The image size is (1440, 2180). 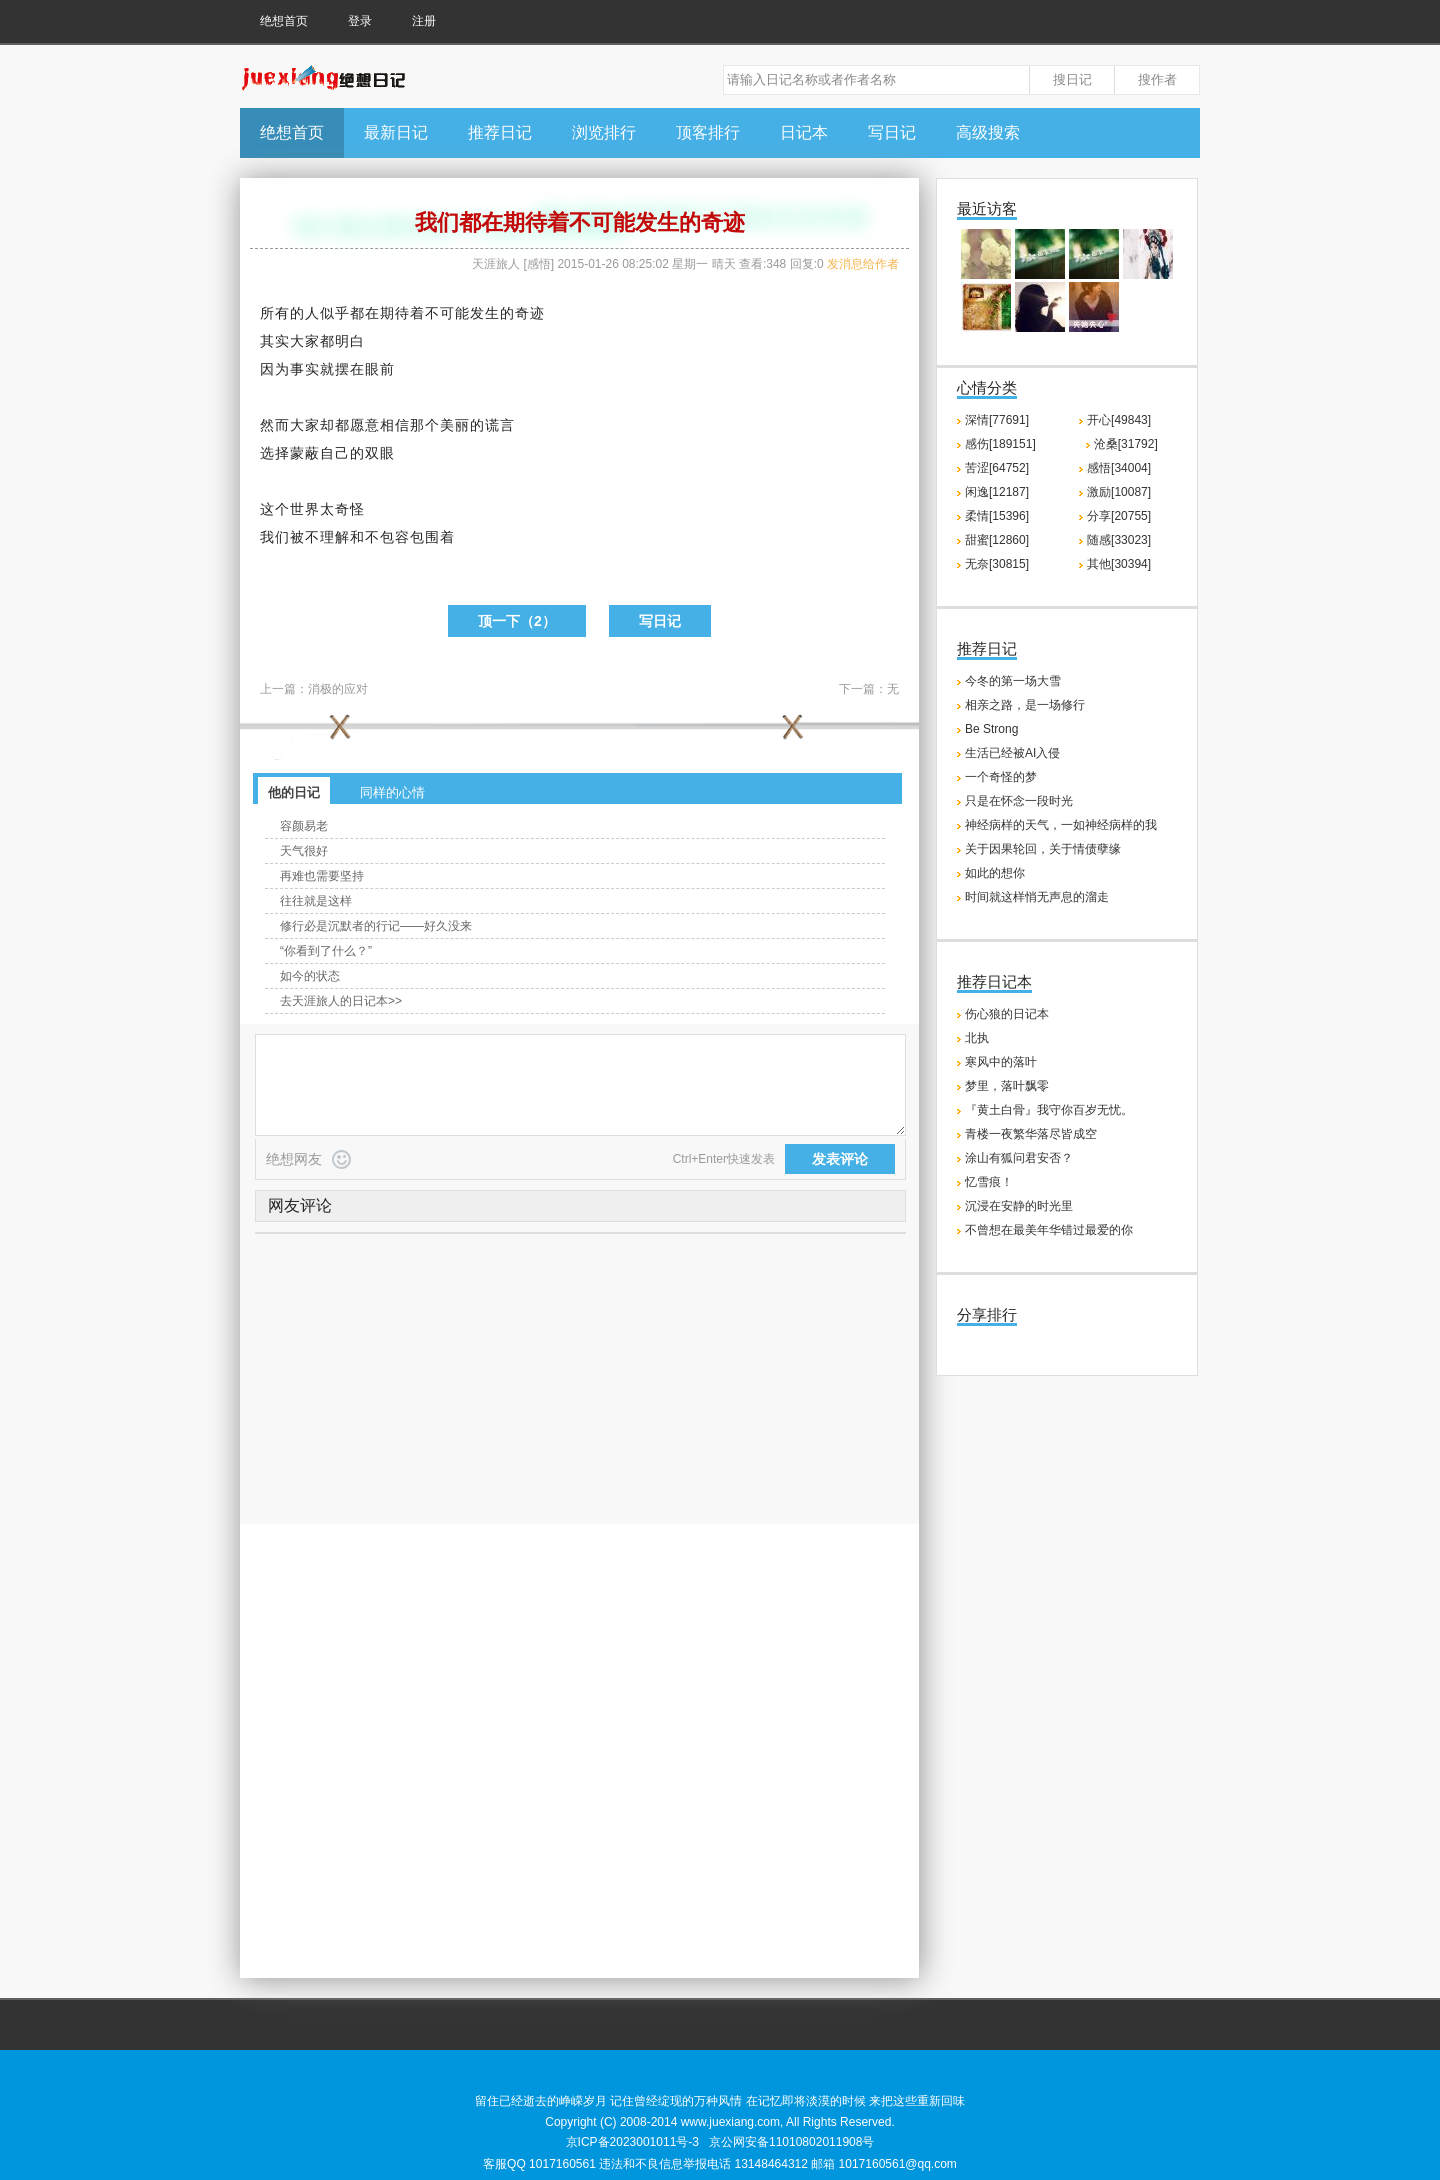 I want to click on 不曾想在最美年华错过最爱的你, so click(x=1049, y=1230).